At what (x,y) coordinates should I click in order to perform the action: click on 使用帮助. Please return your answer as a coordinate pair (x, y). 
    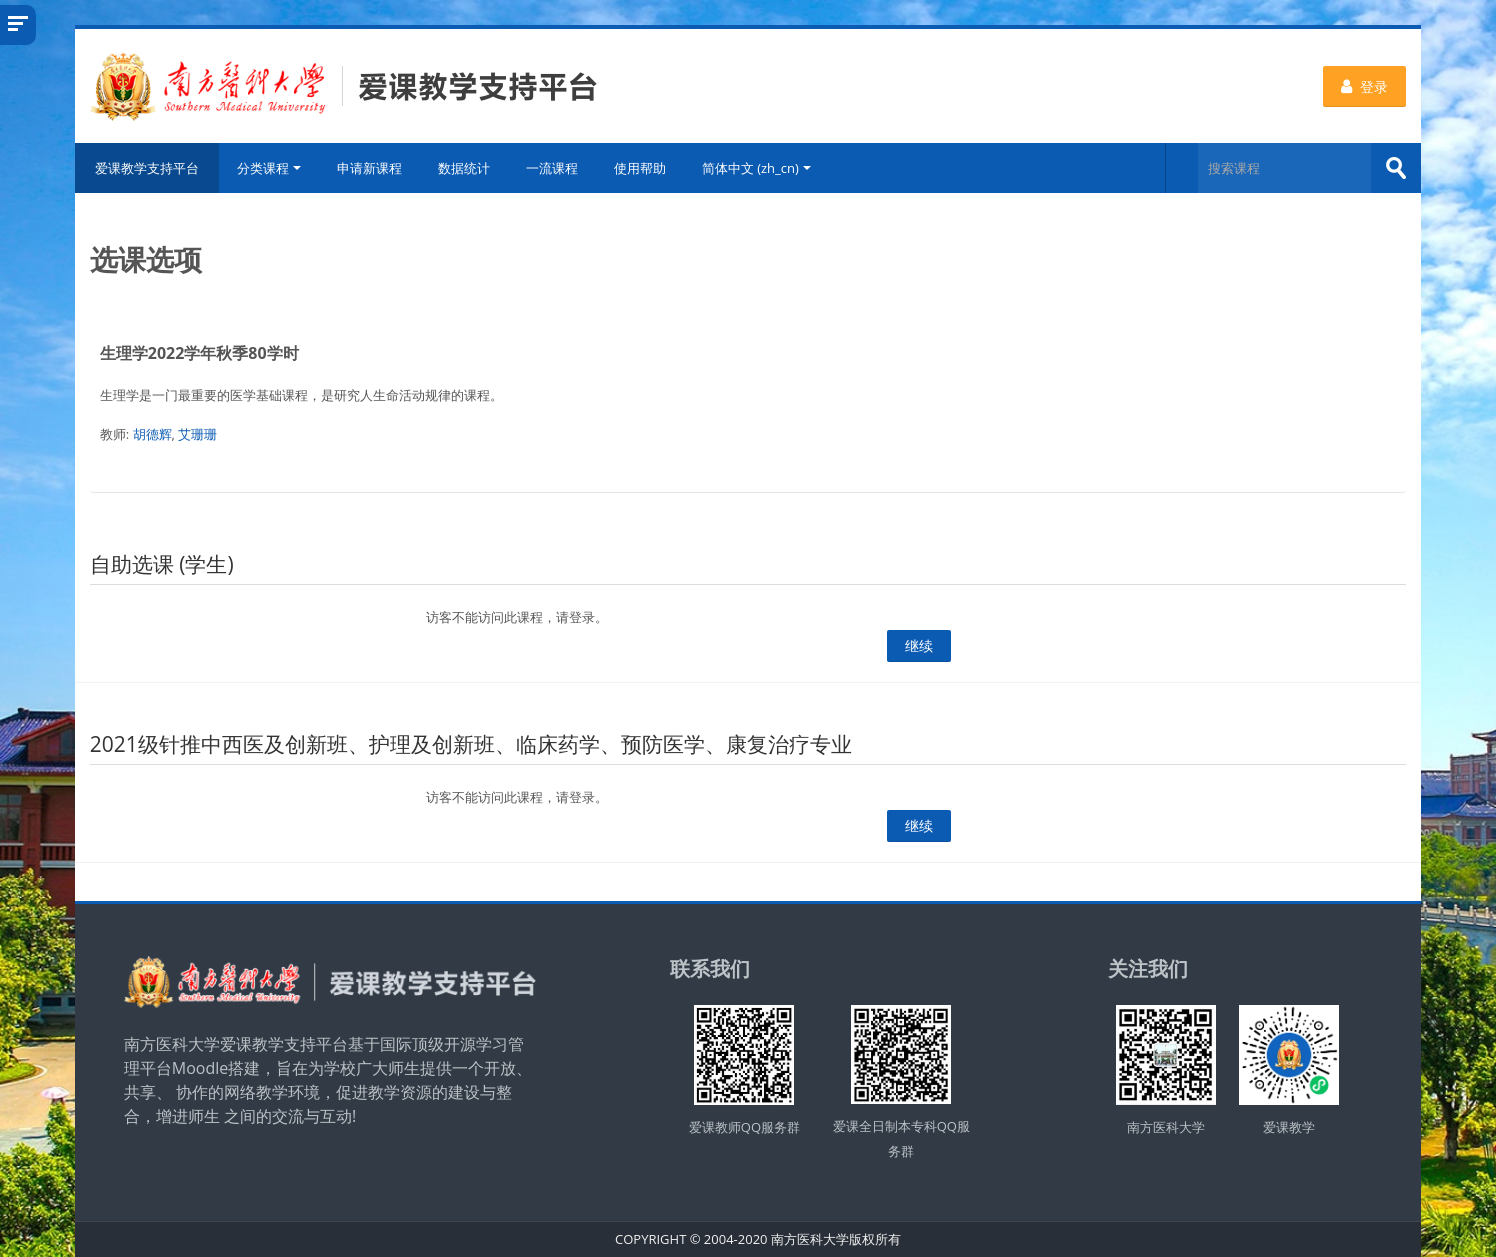
    Looking at the image, I should click on (640, 168).